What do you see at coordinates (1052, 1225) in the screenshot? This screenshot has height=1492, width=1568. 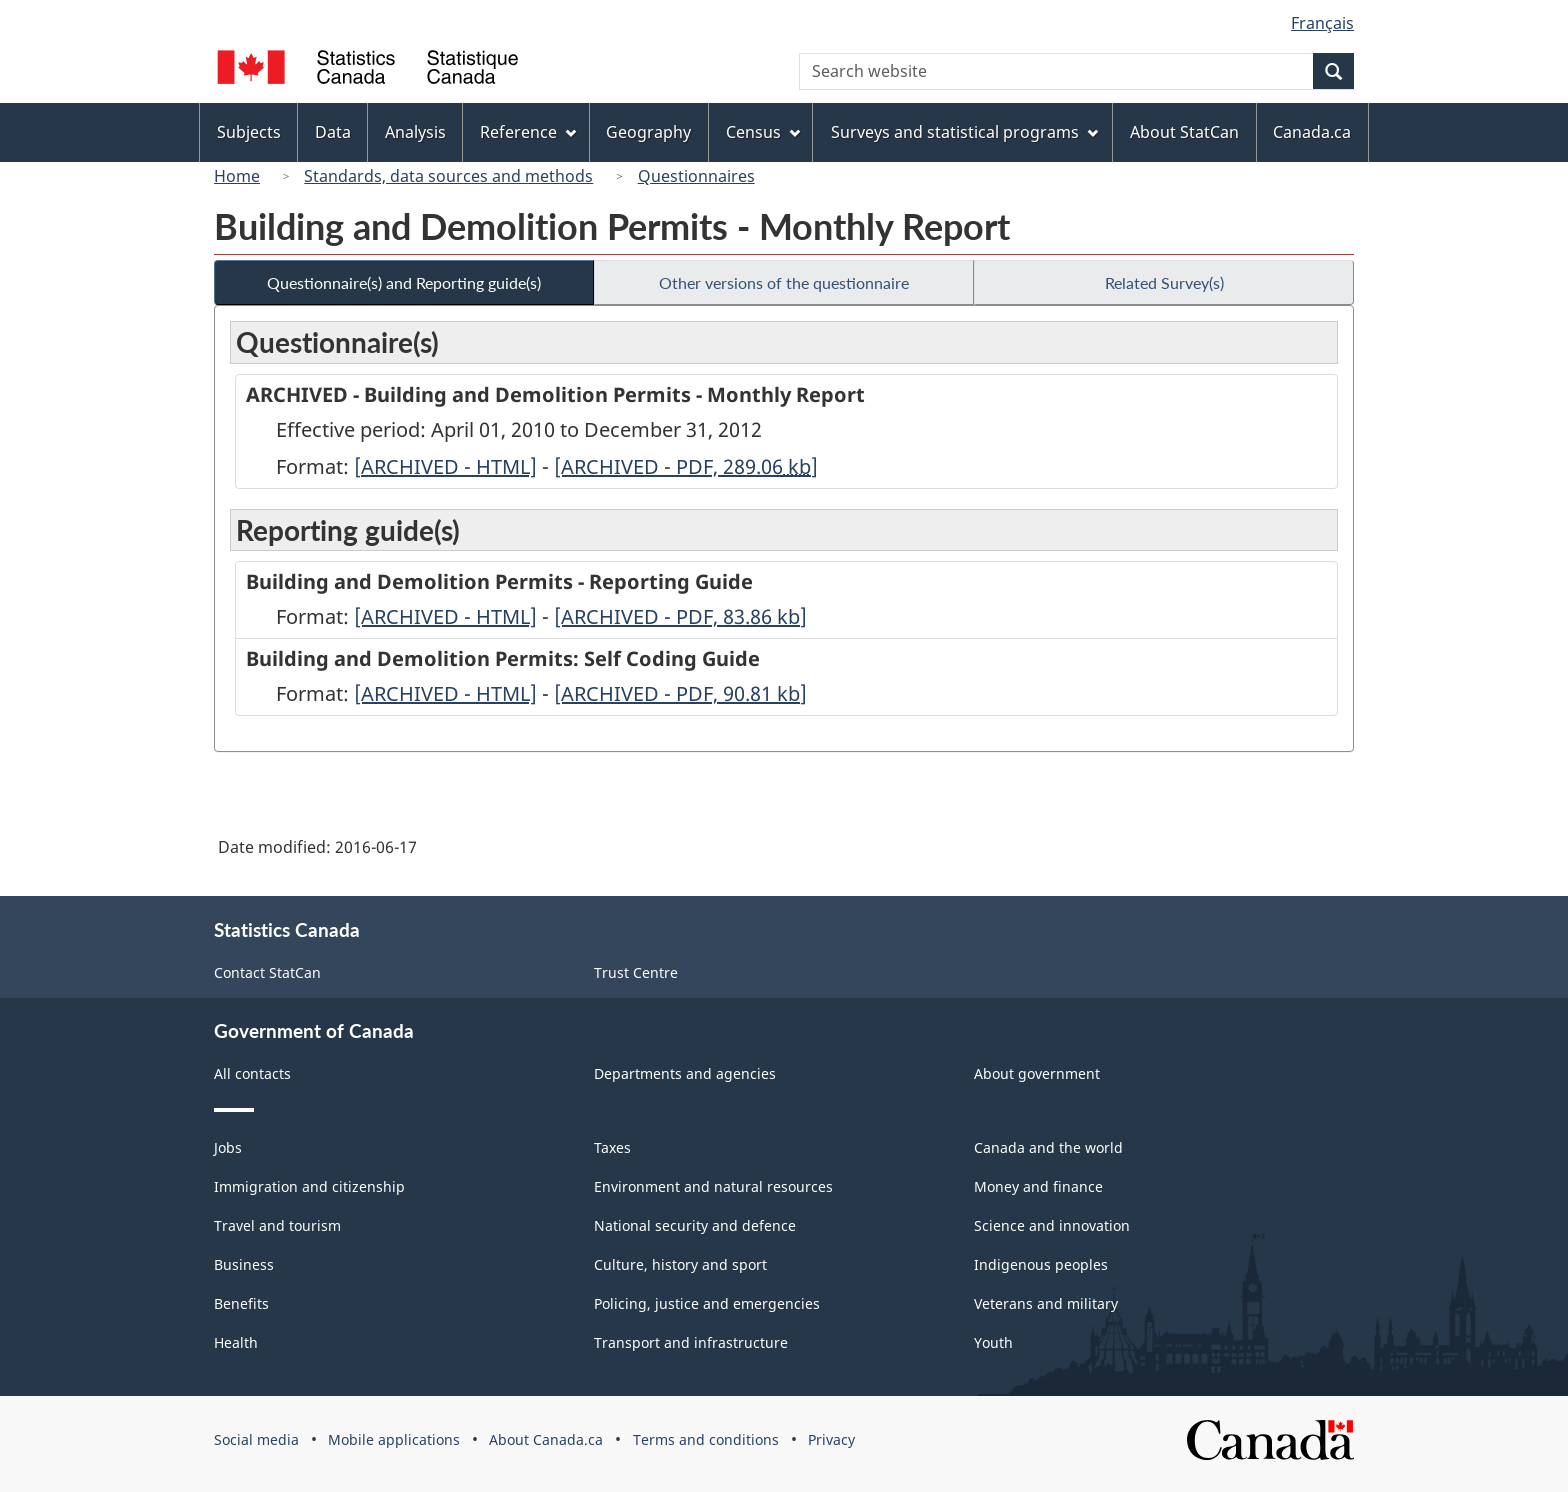 I see `Science and innovation` at bounding box center [1052, 1225].